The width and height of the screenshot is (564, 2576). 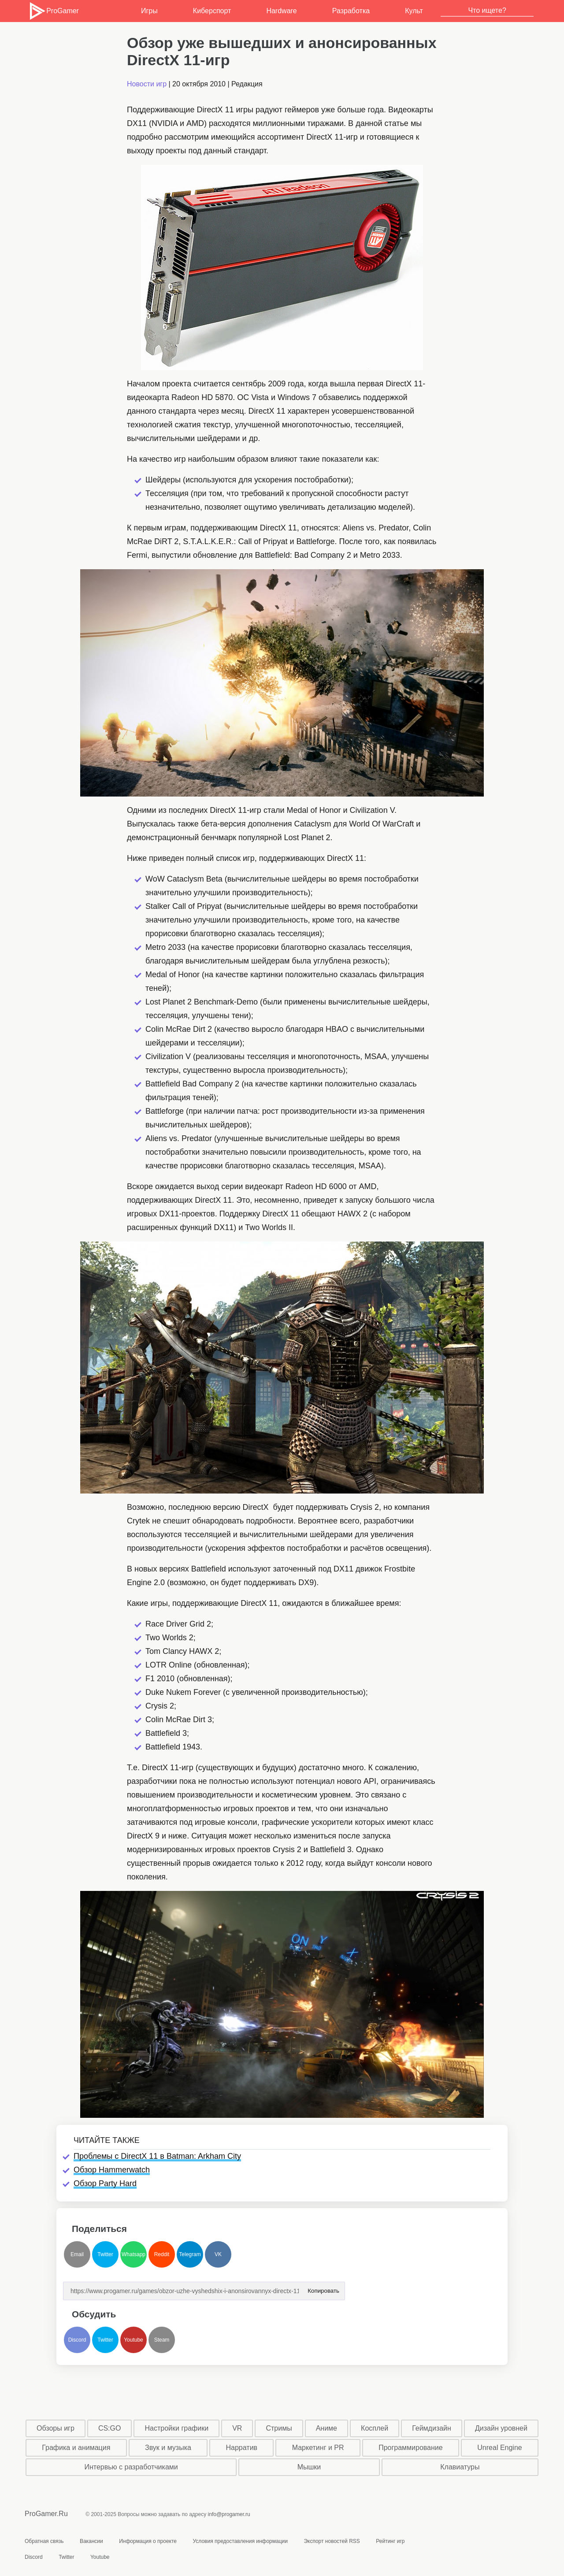 What do you see at coordinates (105, 2254) in the screenshot?
I see `Twitter` at bounding box center [105, 2254].